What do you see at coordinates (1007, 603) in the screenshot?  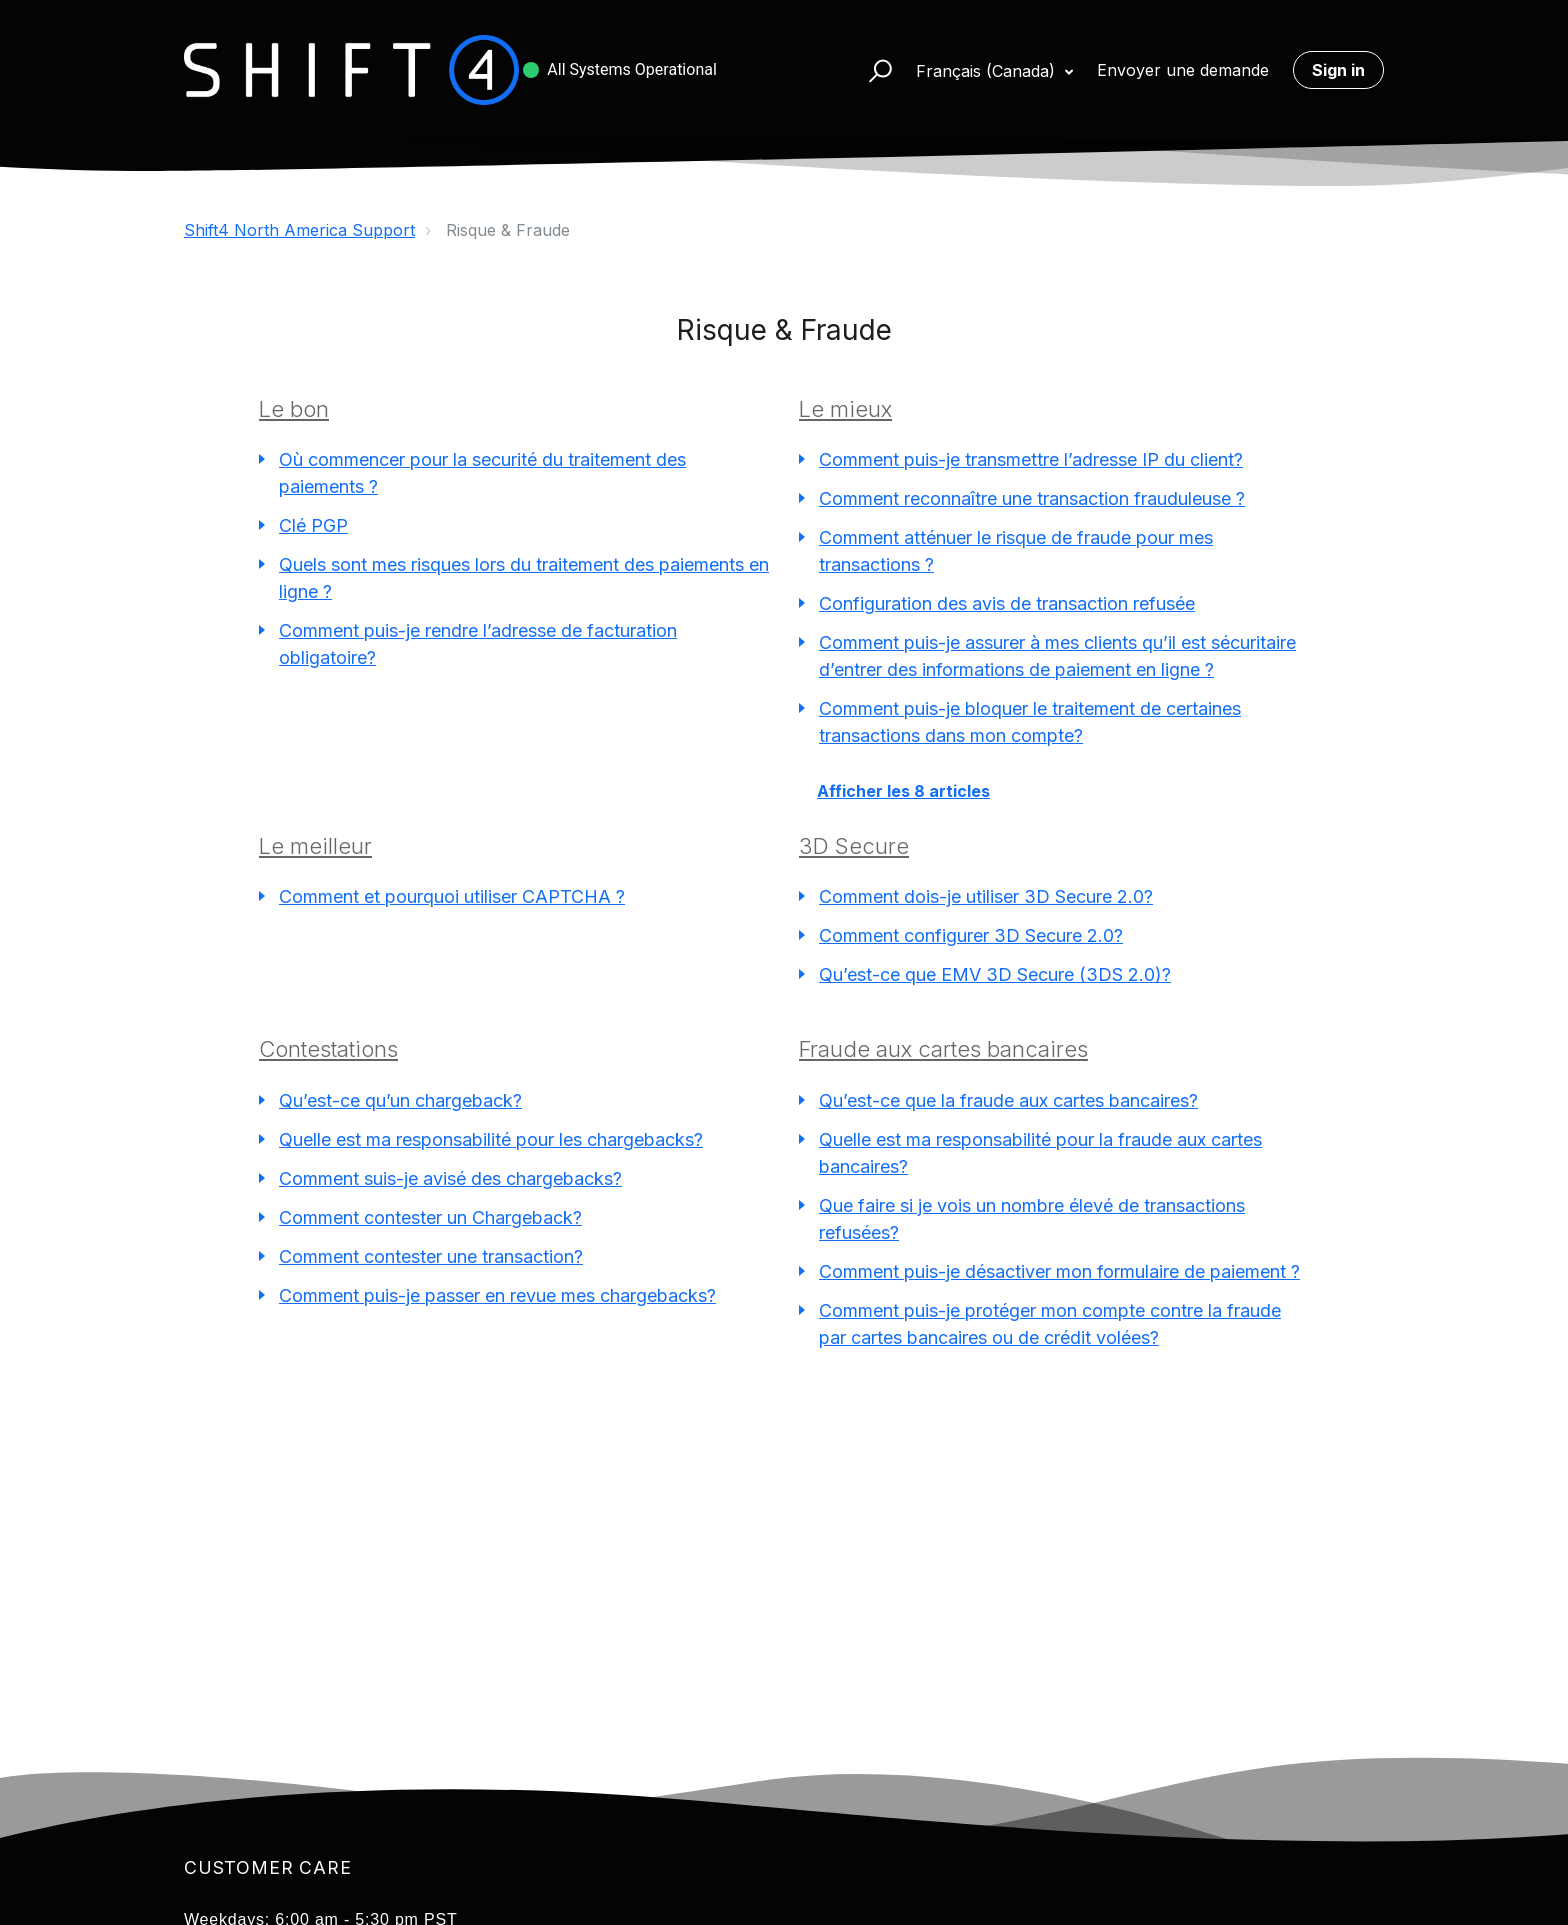 I see `Configuration des avis de transaction refusée` at bounding box center [1007, 603].